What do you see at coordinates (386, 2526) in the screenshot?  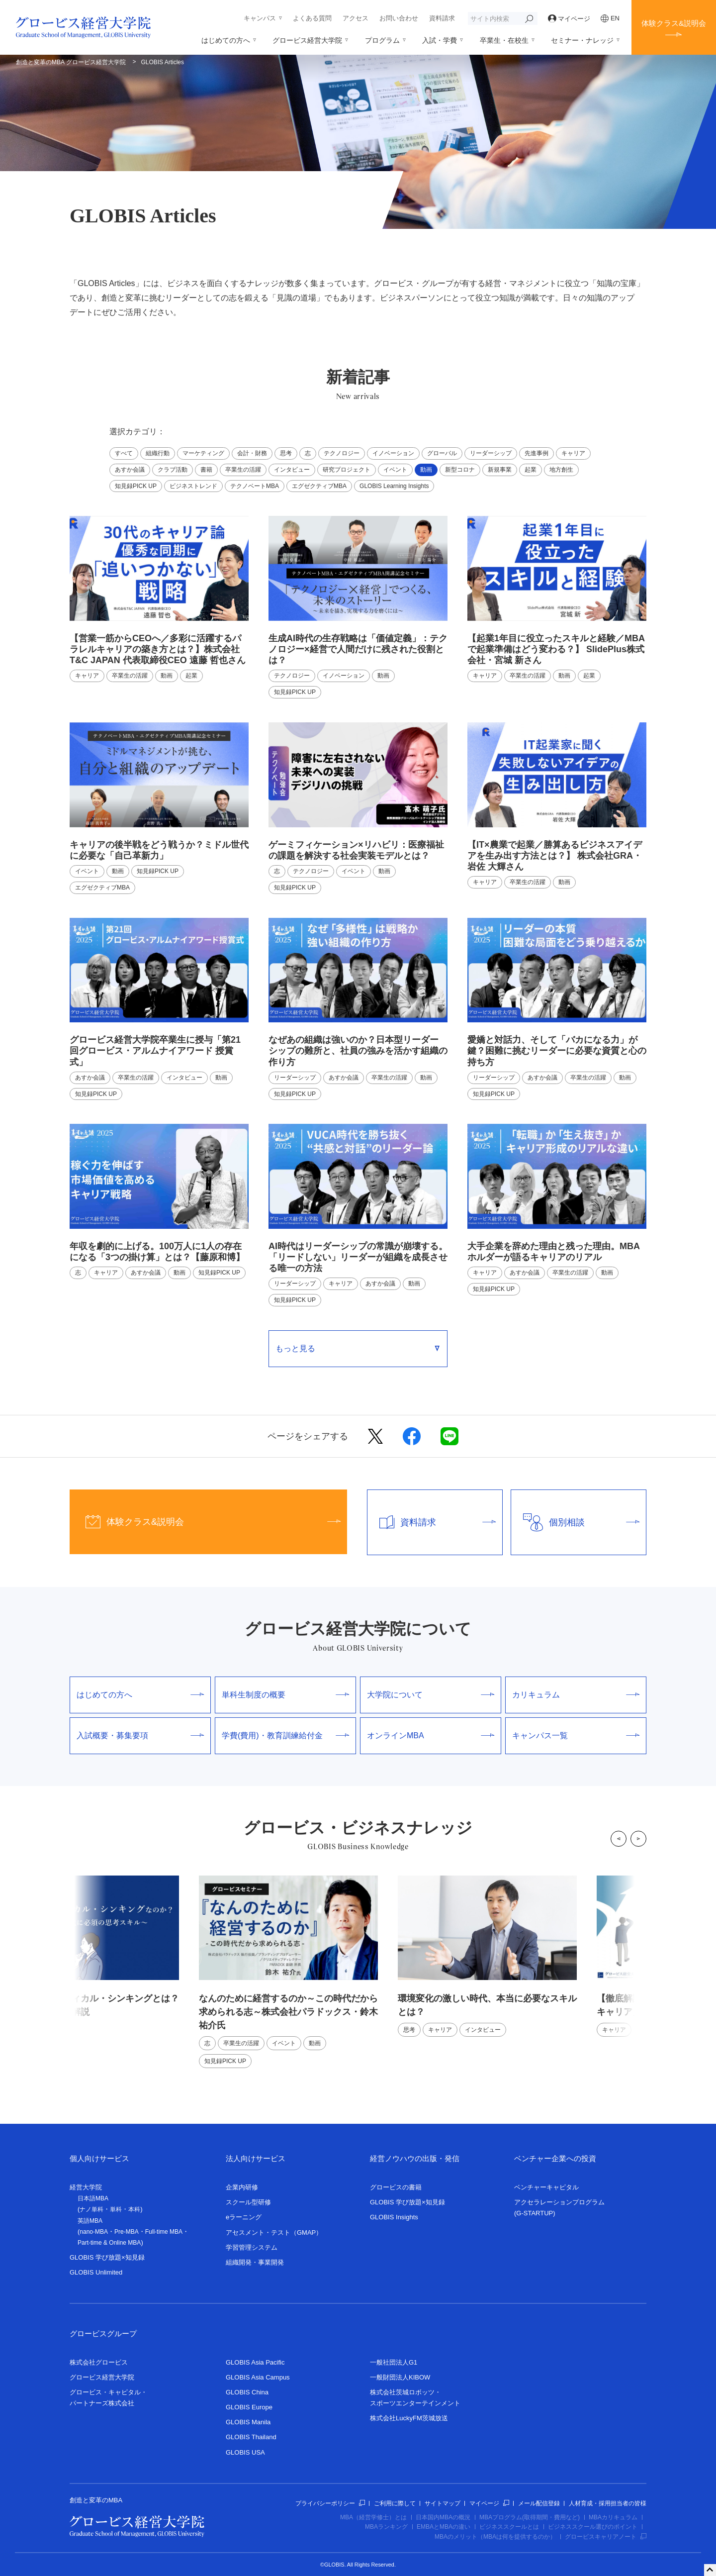 I see `MBAランキング` at bounding box center [386, 2526].